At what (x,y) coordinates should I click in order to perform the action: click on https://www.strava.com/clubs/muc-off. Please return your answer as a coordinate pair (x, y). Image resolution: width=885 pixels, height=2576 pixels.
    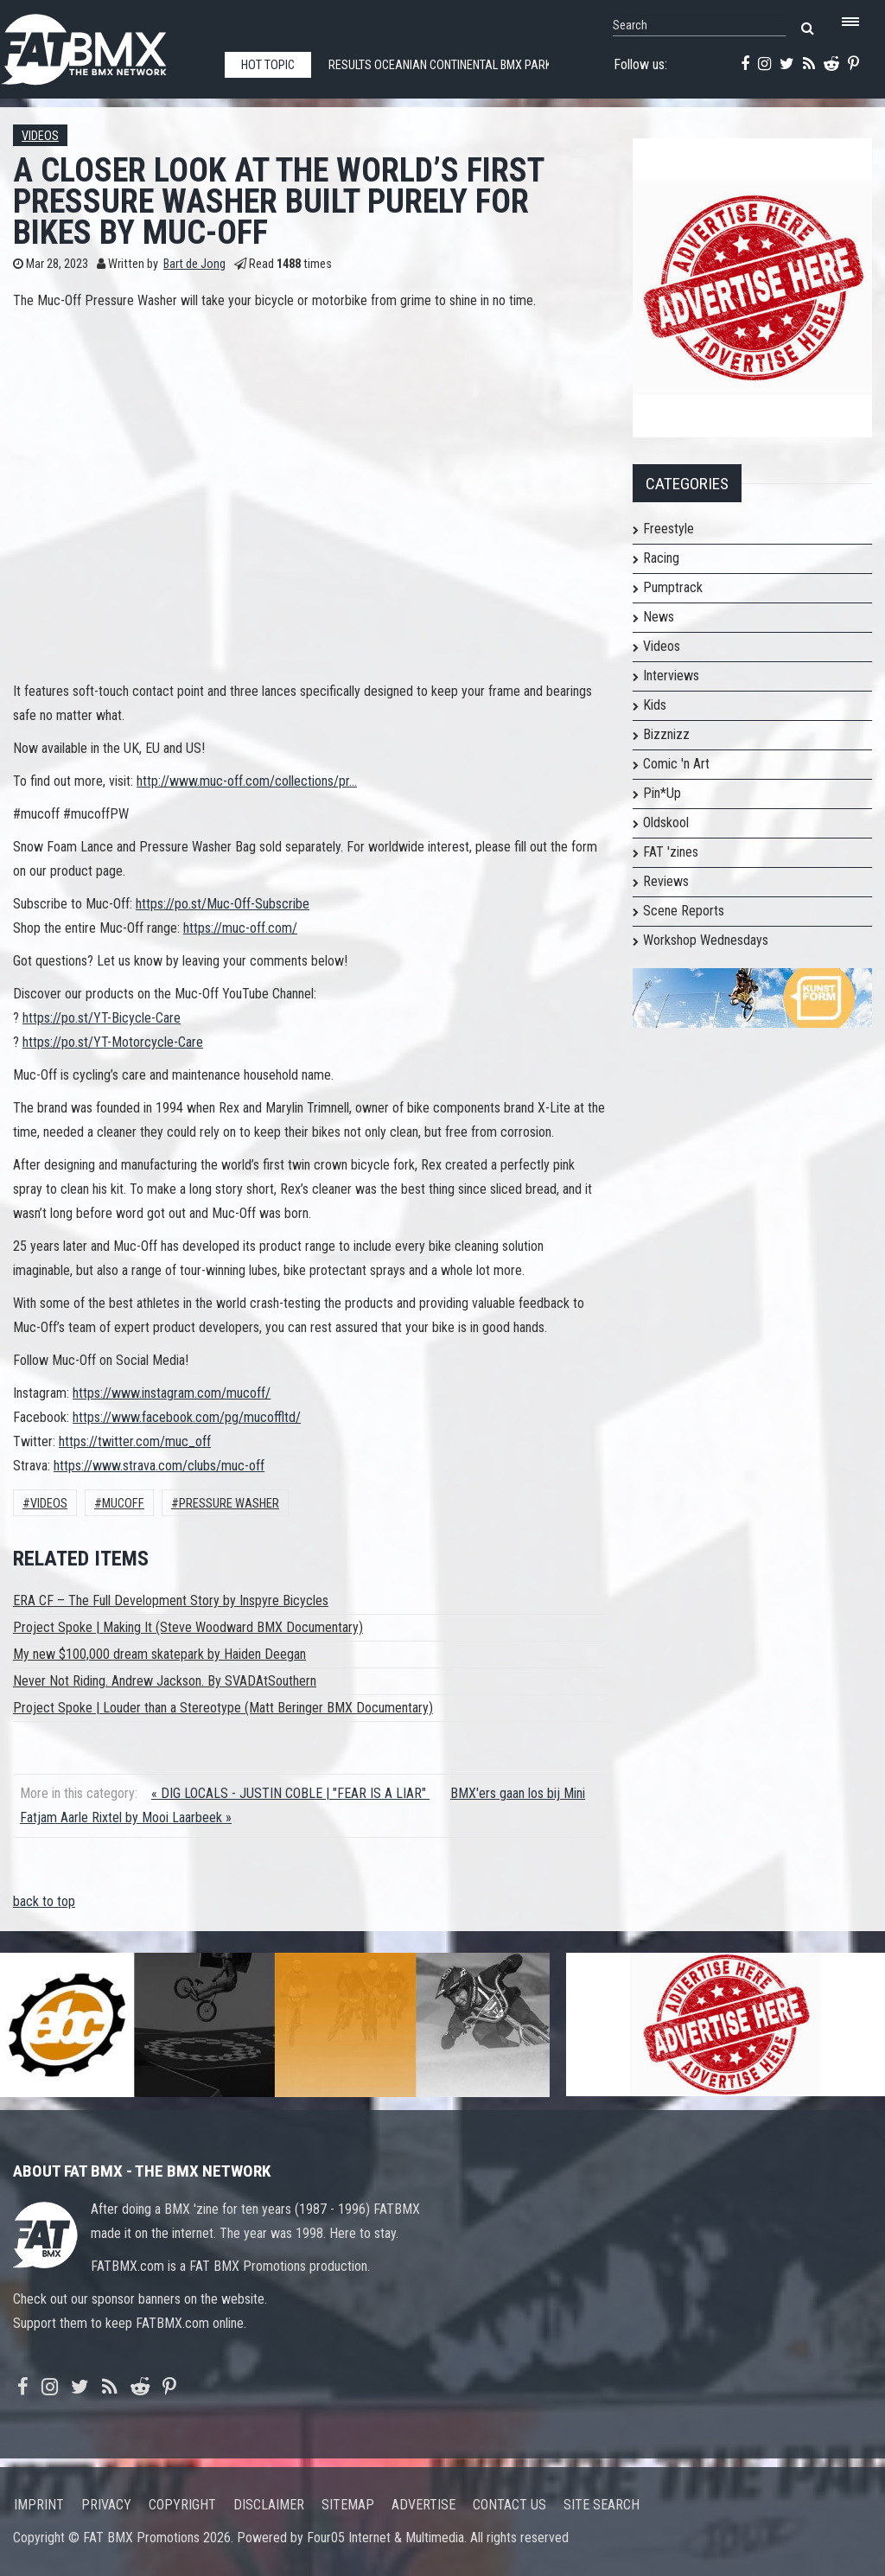
    Looking at the image, I should click on (159, 1465).